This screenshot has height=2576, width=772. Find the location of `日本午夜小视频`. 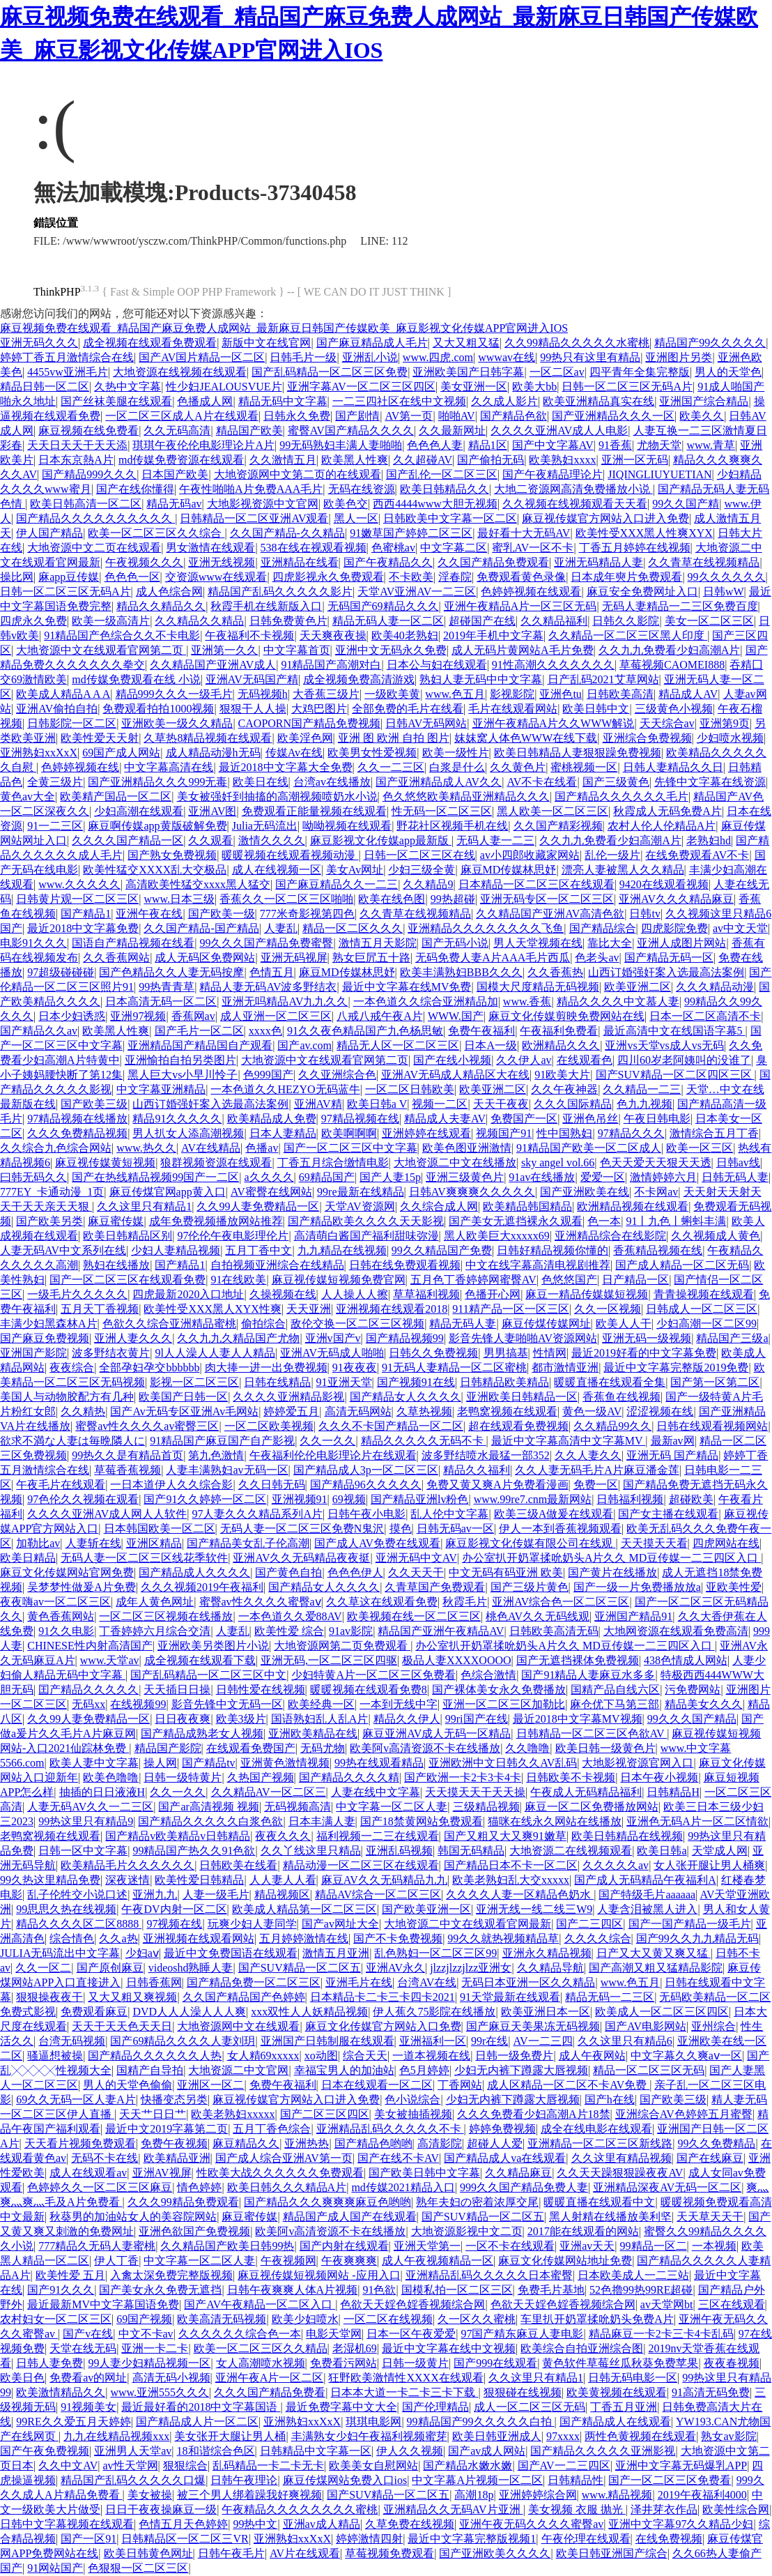

日本午夜小视频 is located at coordinates (659, 1777).